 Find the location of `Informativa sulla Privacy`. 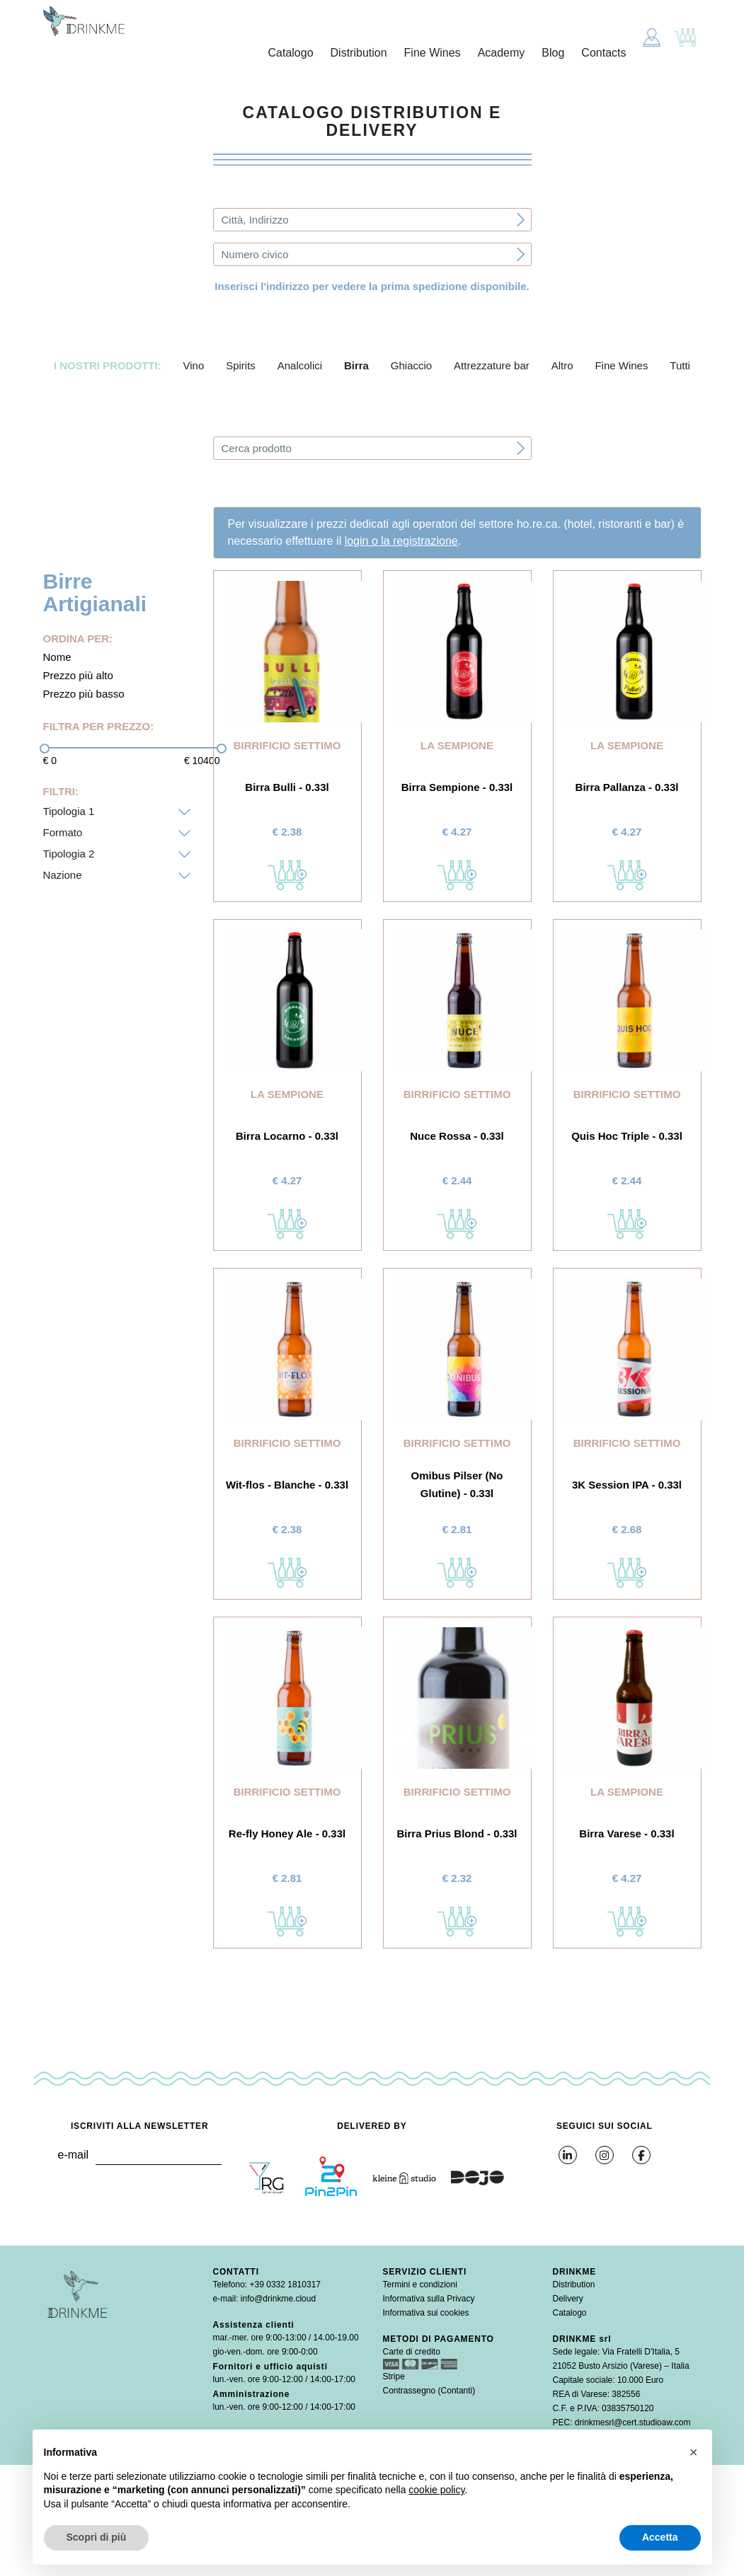

Informativa sulla Privacy is located at coordinates (429, 2299).